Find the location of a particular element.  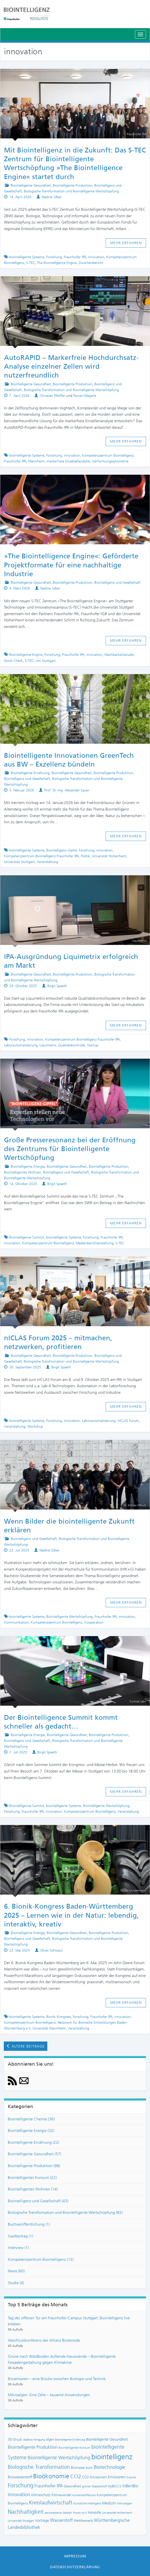

innovation [innovation (18 Einträge)] is located at coordinates (19, 2494).